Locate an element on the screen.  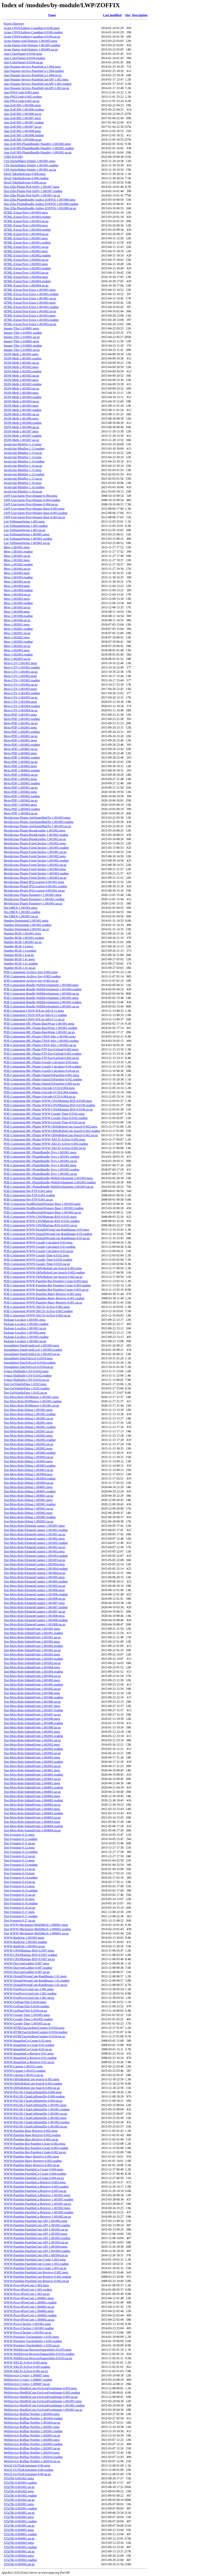
XTaTIK-0.004001.readme is located at coordinates (20, 2534).